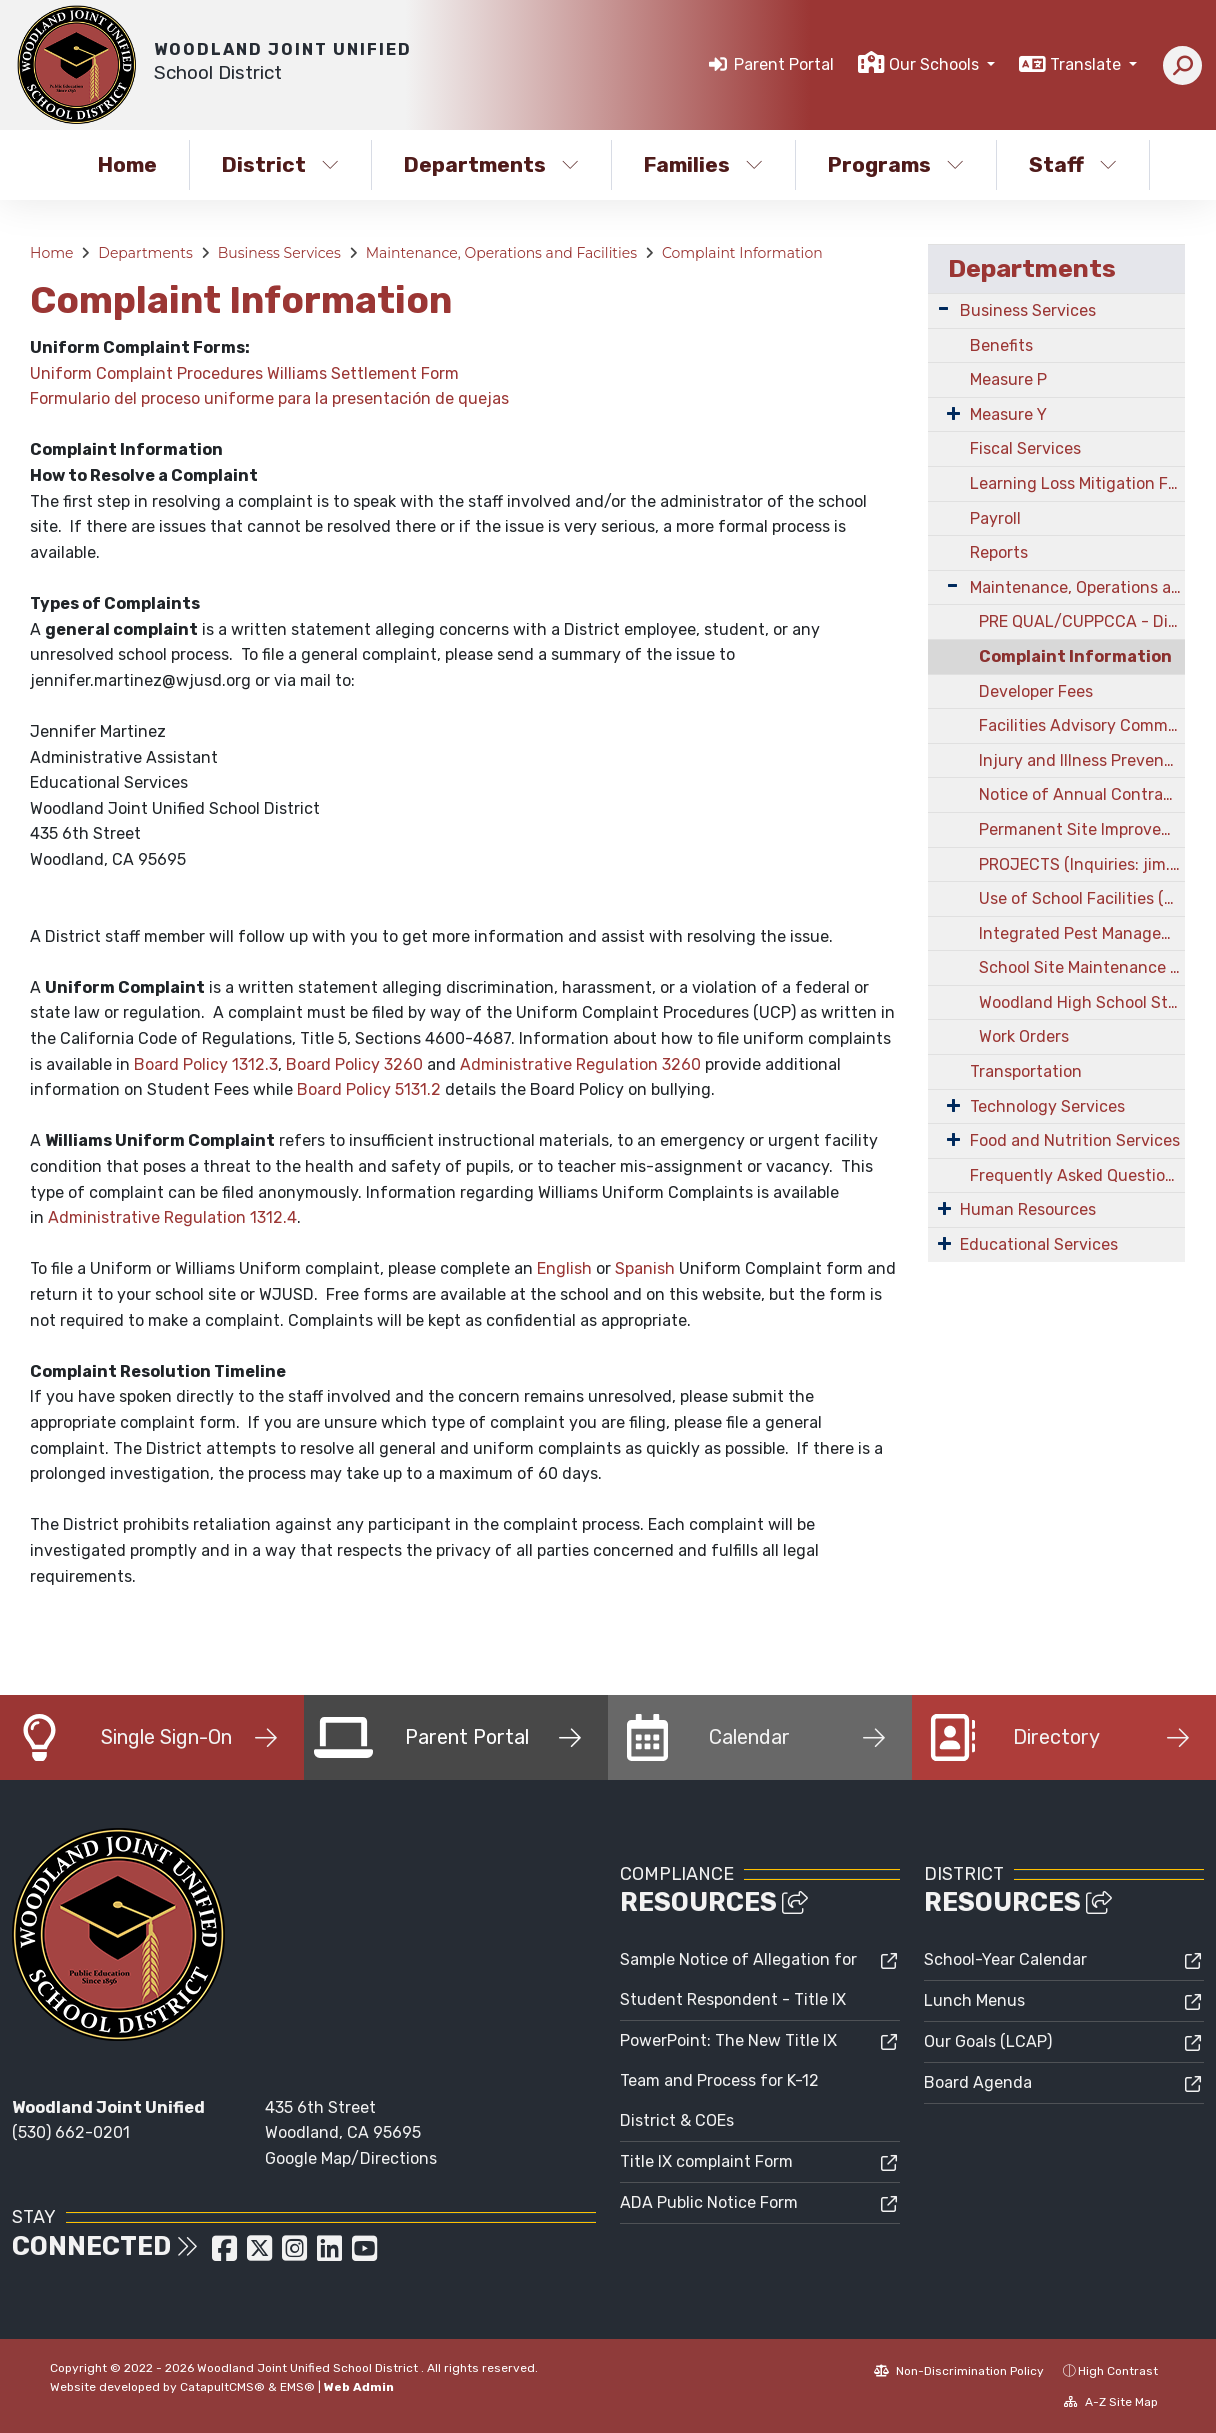 This screenshot has width=1216, height=2433. What do you see at coordinates (1082, 725) in the screenshot?
I see `Facilities Advisory Committee` at bounding box center [1082, 725].